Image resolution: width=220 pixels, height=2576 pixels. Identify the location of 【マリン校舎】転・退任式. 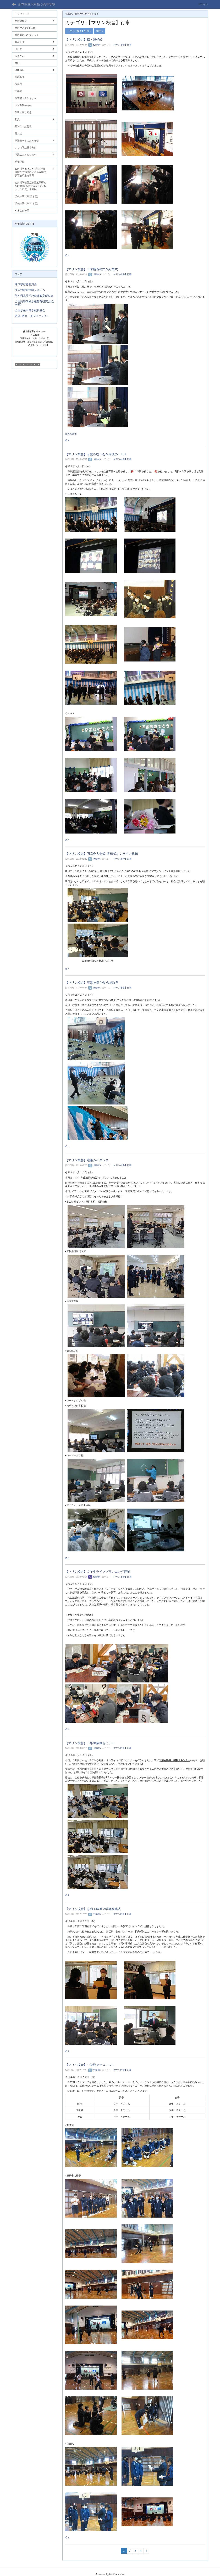
(83, 39).